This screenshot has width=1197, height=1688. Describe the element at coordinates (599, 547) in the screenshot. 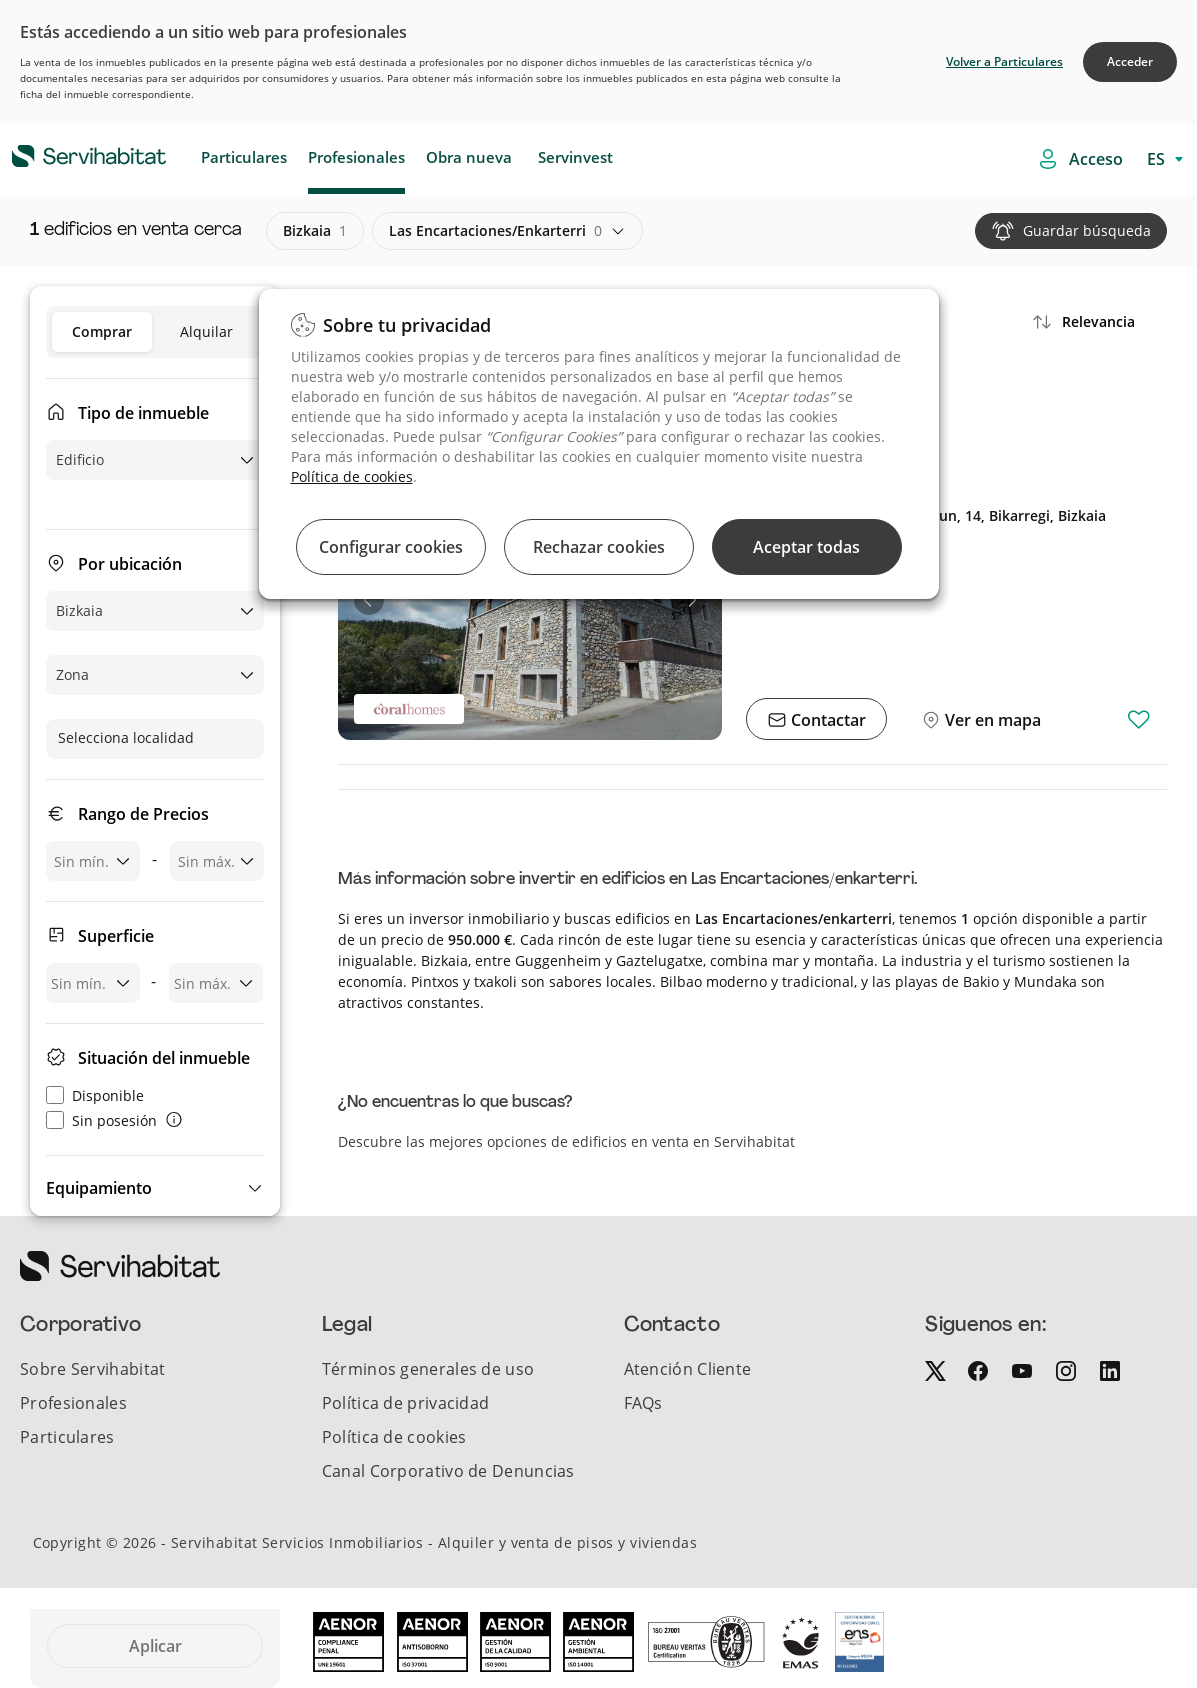

I see `Rechazar cookies` at that location.